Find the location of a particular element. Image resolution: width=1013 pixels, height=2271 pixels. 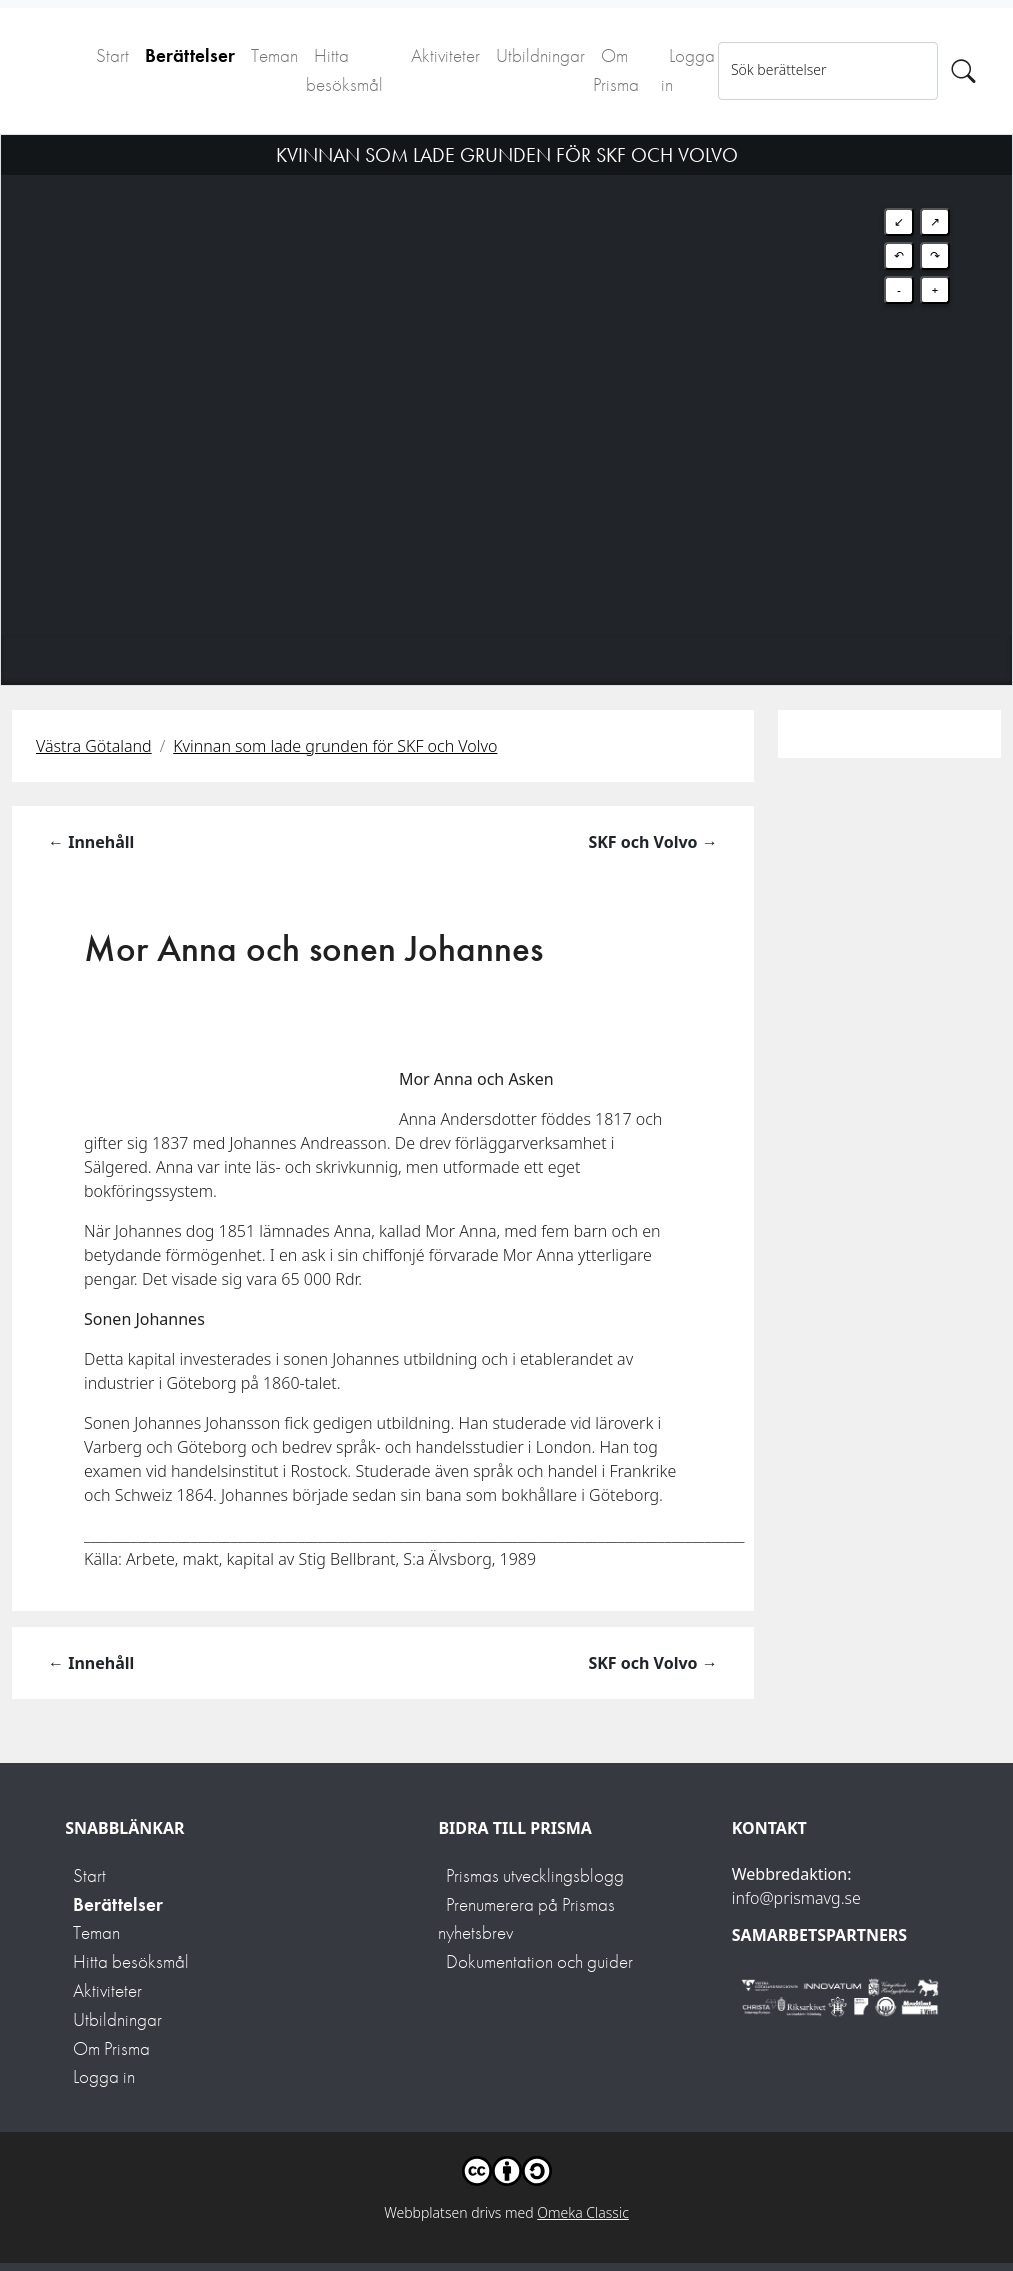

Prenumerera på Prismas nyhetsbrev is located at coordinates (526, 1919).